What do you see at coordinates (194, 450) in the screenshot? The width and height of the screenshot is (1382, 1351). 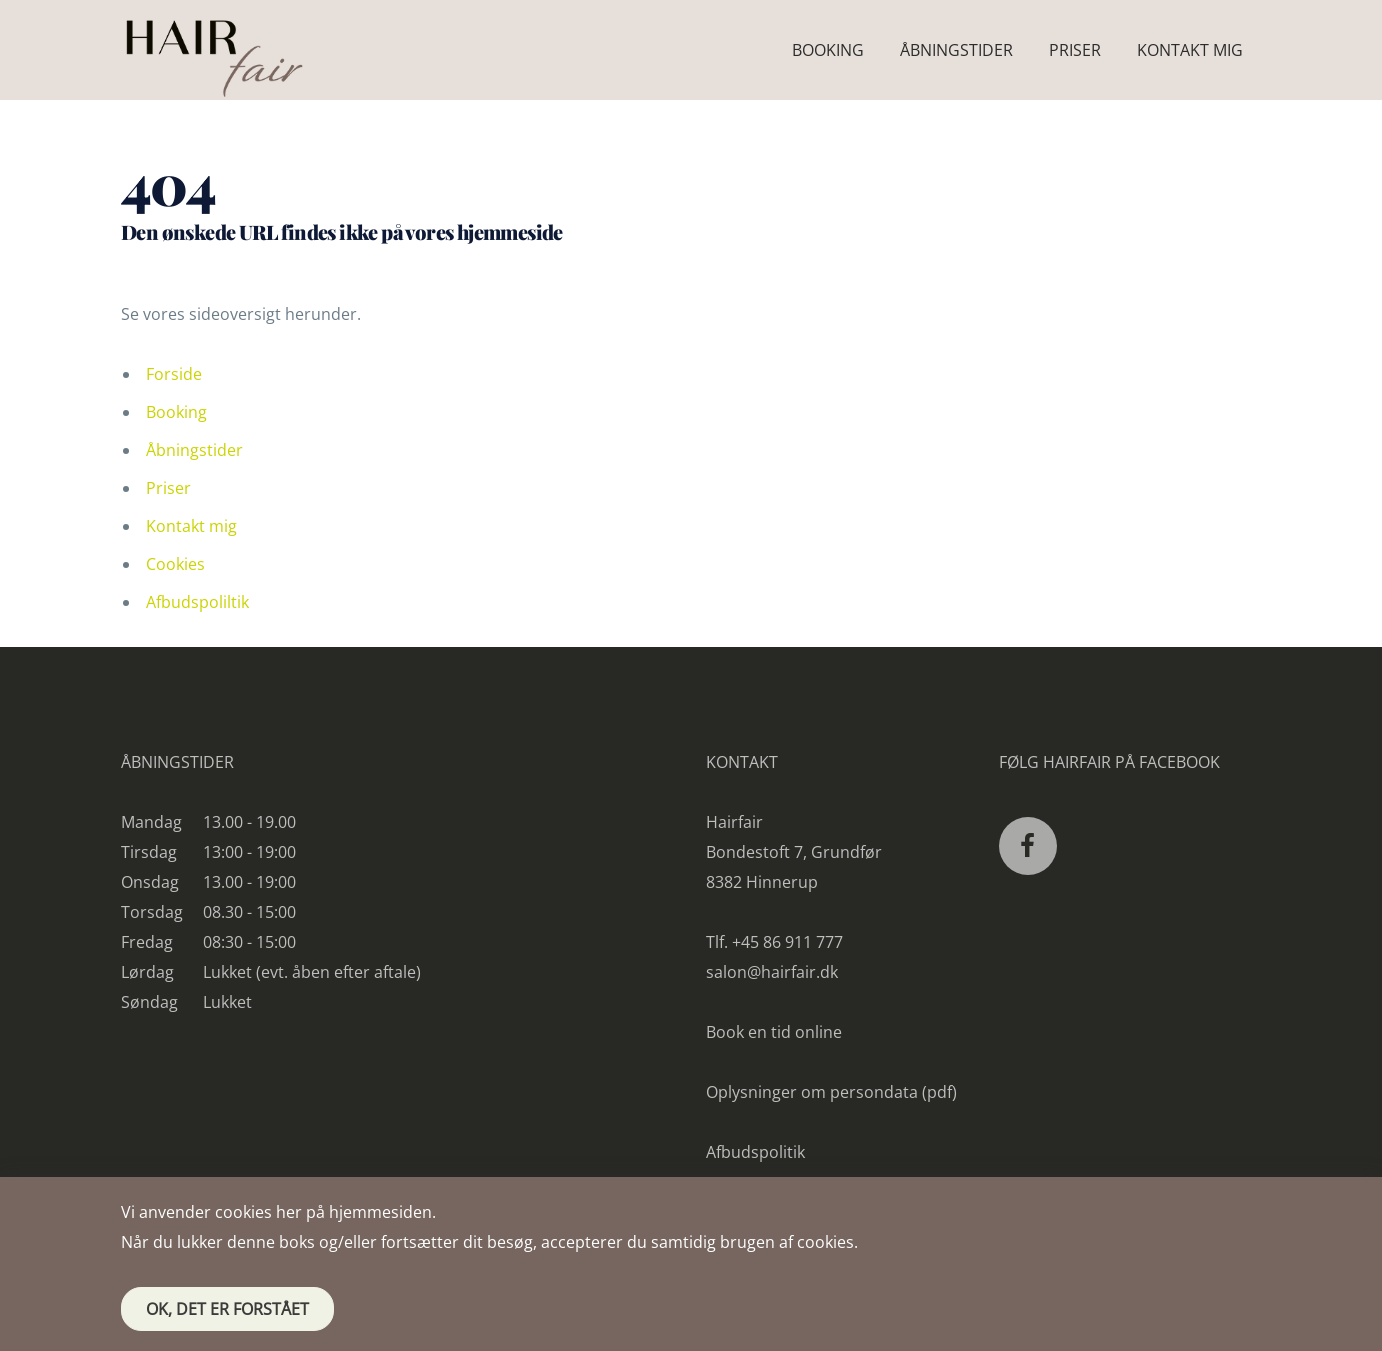 I see `Åbningstider` at bounding box center [194, 450].